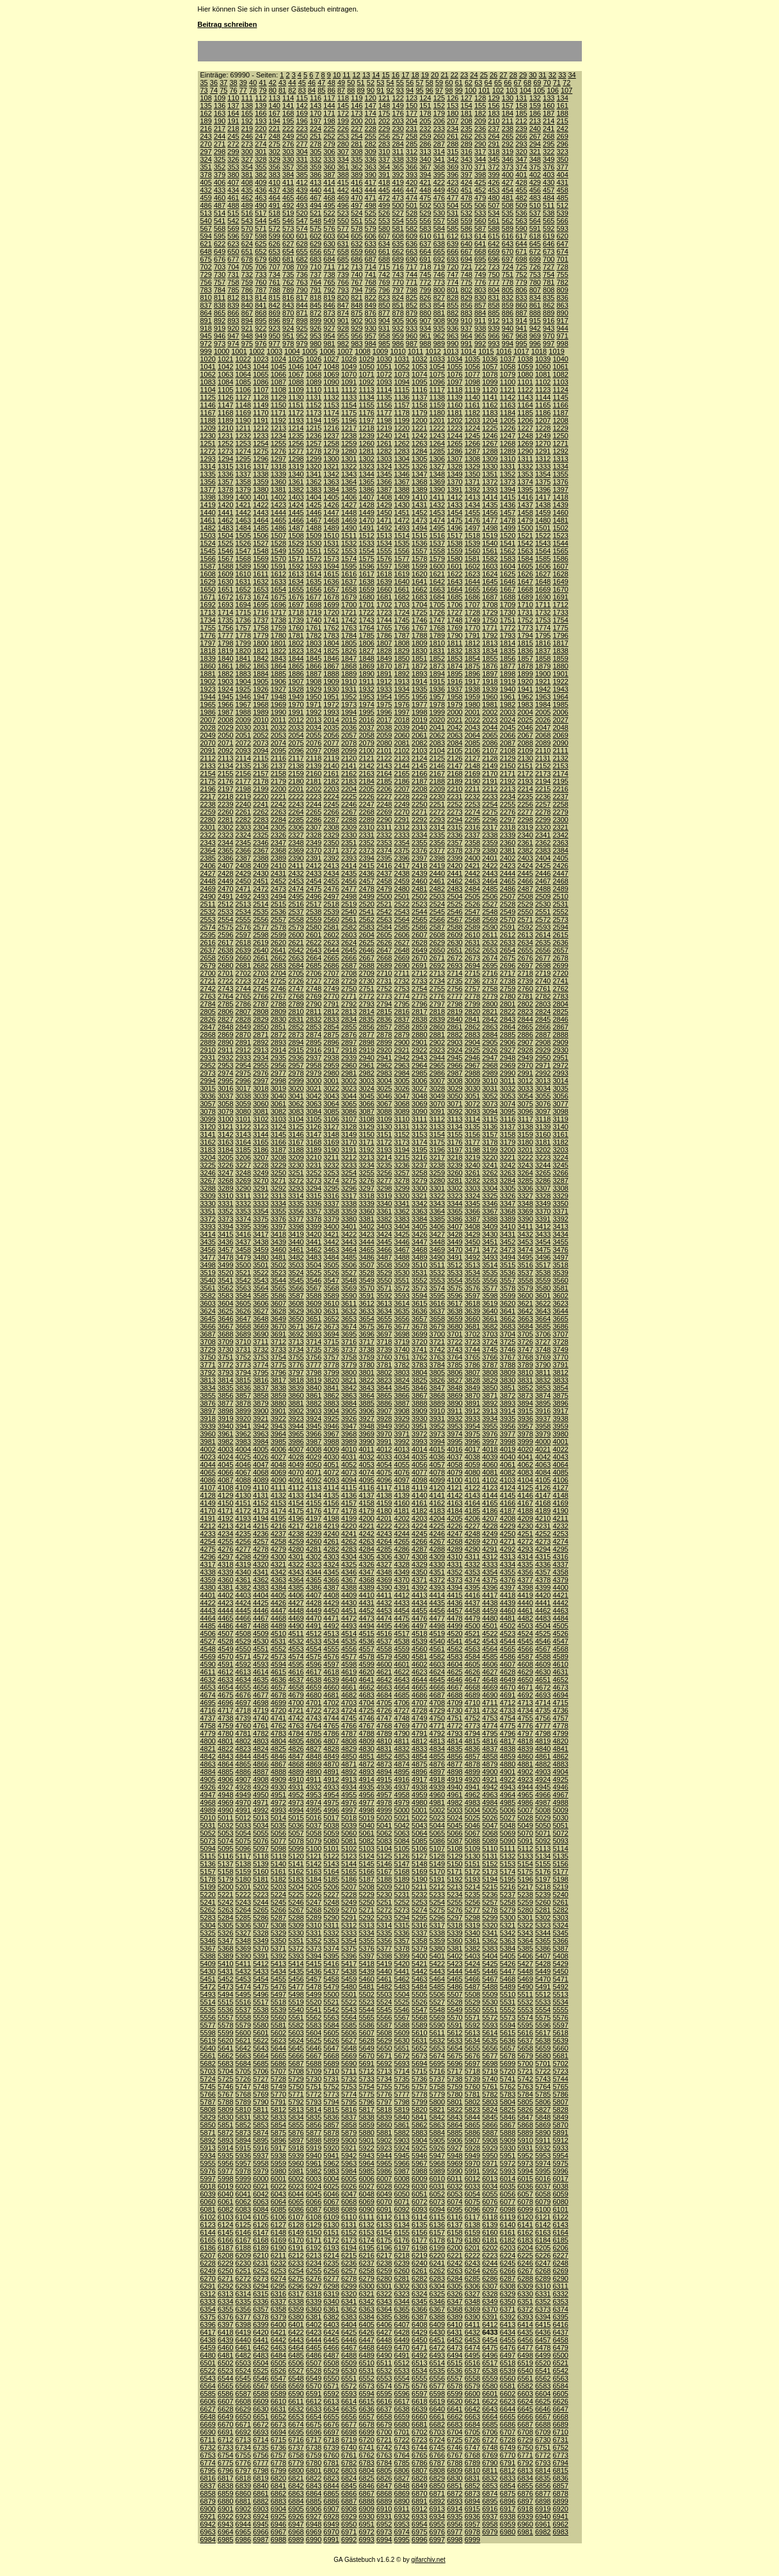  What do you see at coordinates (278, 827) in the screenshot?
I see `2305` at bounding box center [278, 827].